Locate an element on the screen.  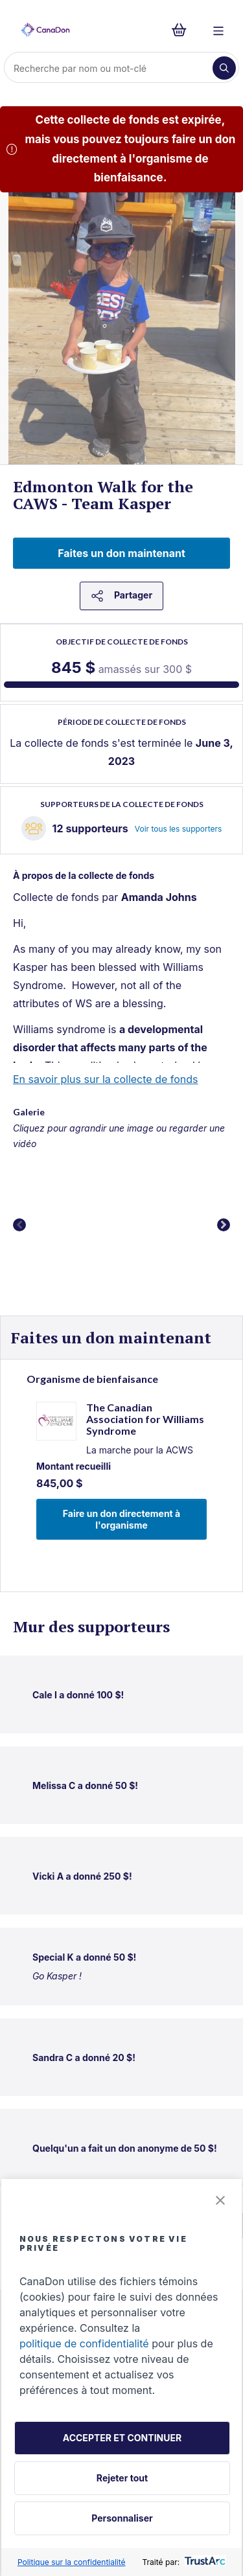
Faites un don maintenant is located at coordinates (121, 553).